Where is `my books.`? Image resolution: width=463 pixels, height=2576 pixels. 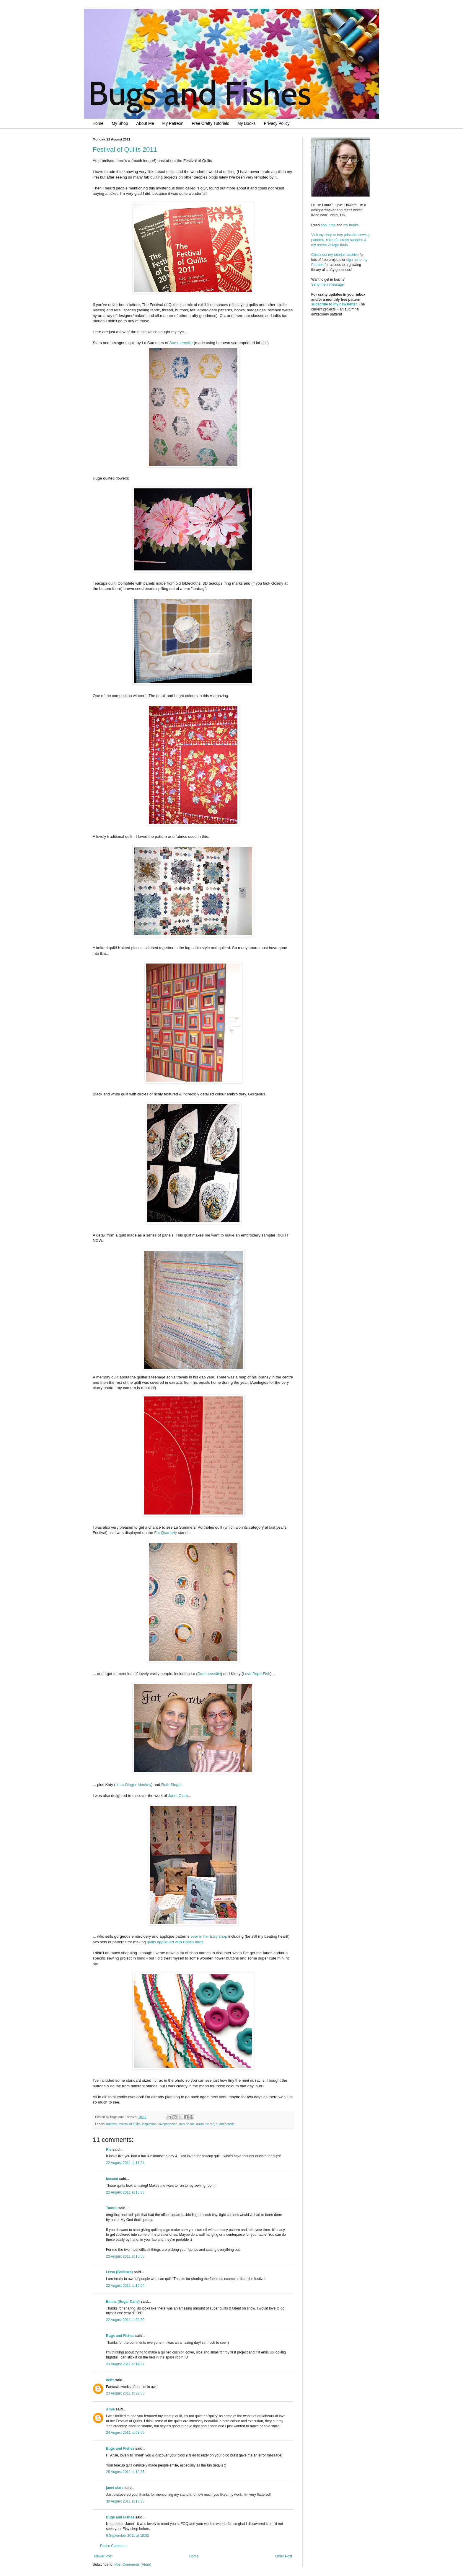
my books. is located at coordinates (351, 225).